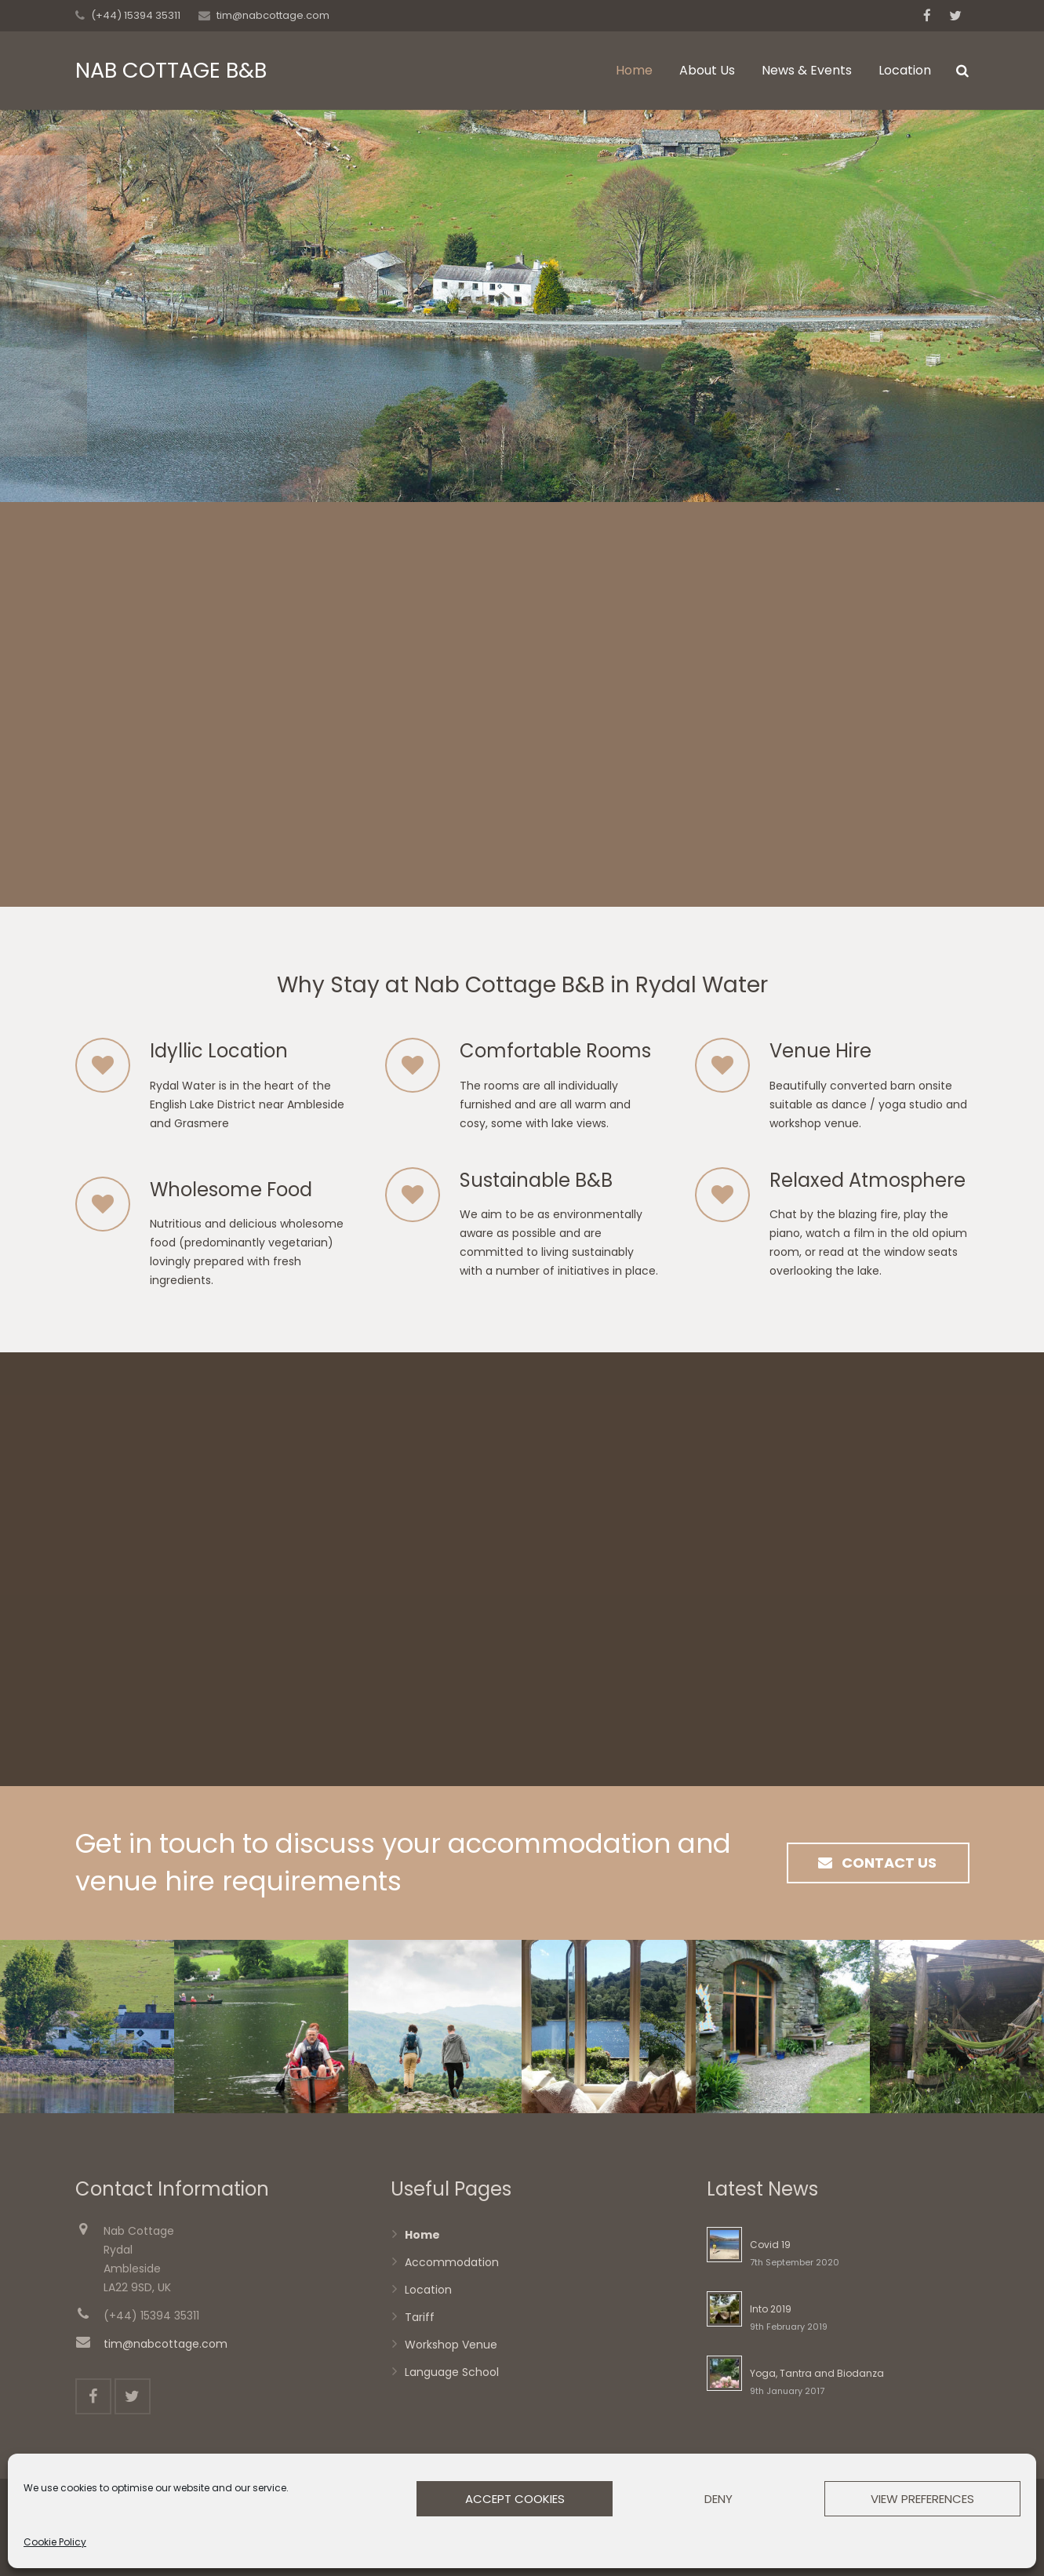 The image size is (1044, 2576). I want to click on Covid 19, so click(770, 2244).